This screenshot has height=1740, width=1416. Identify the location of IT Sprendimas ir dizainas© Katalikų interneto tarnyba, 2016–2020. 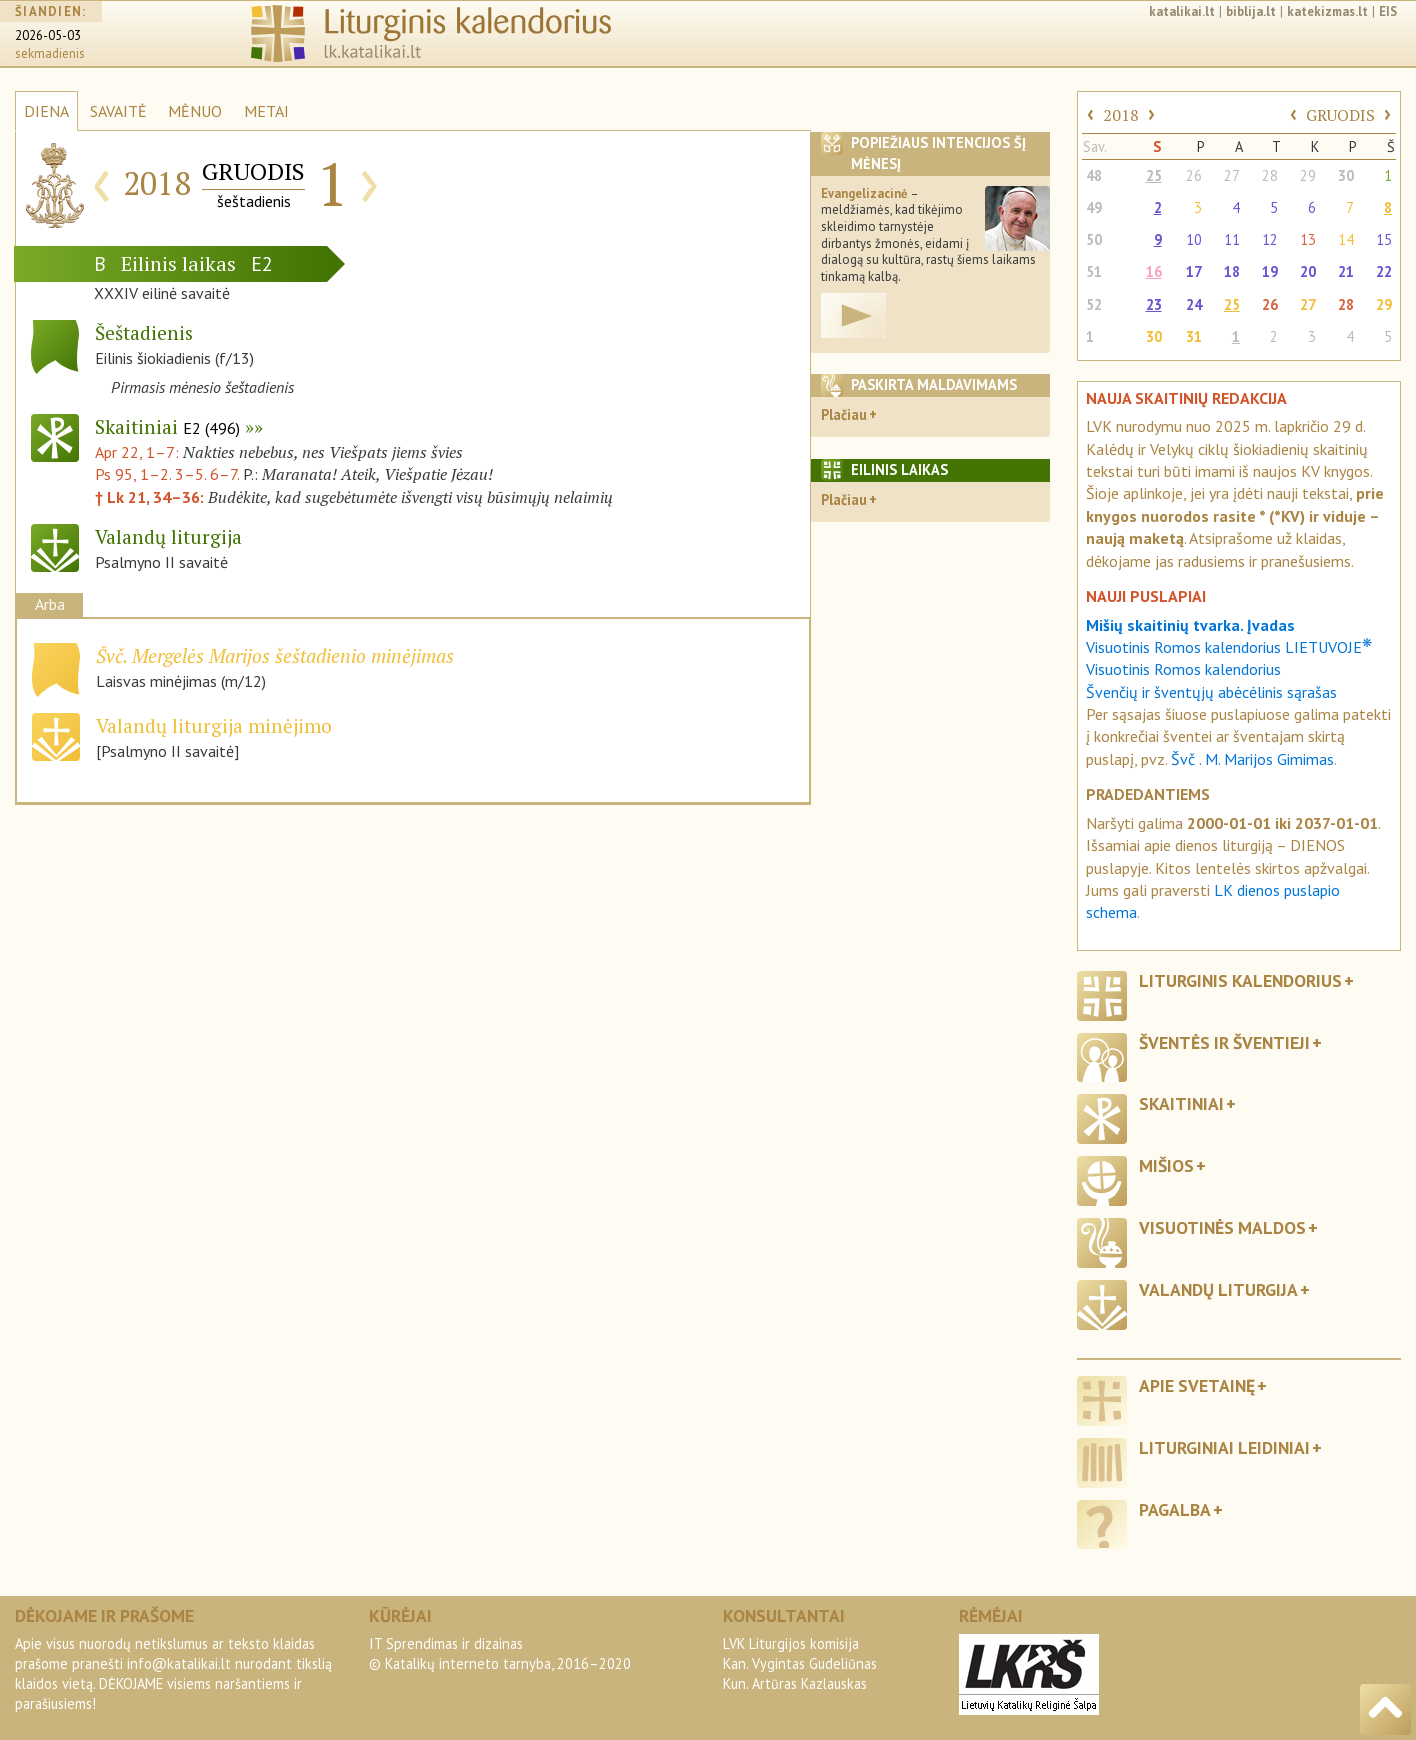
(500, 1653).